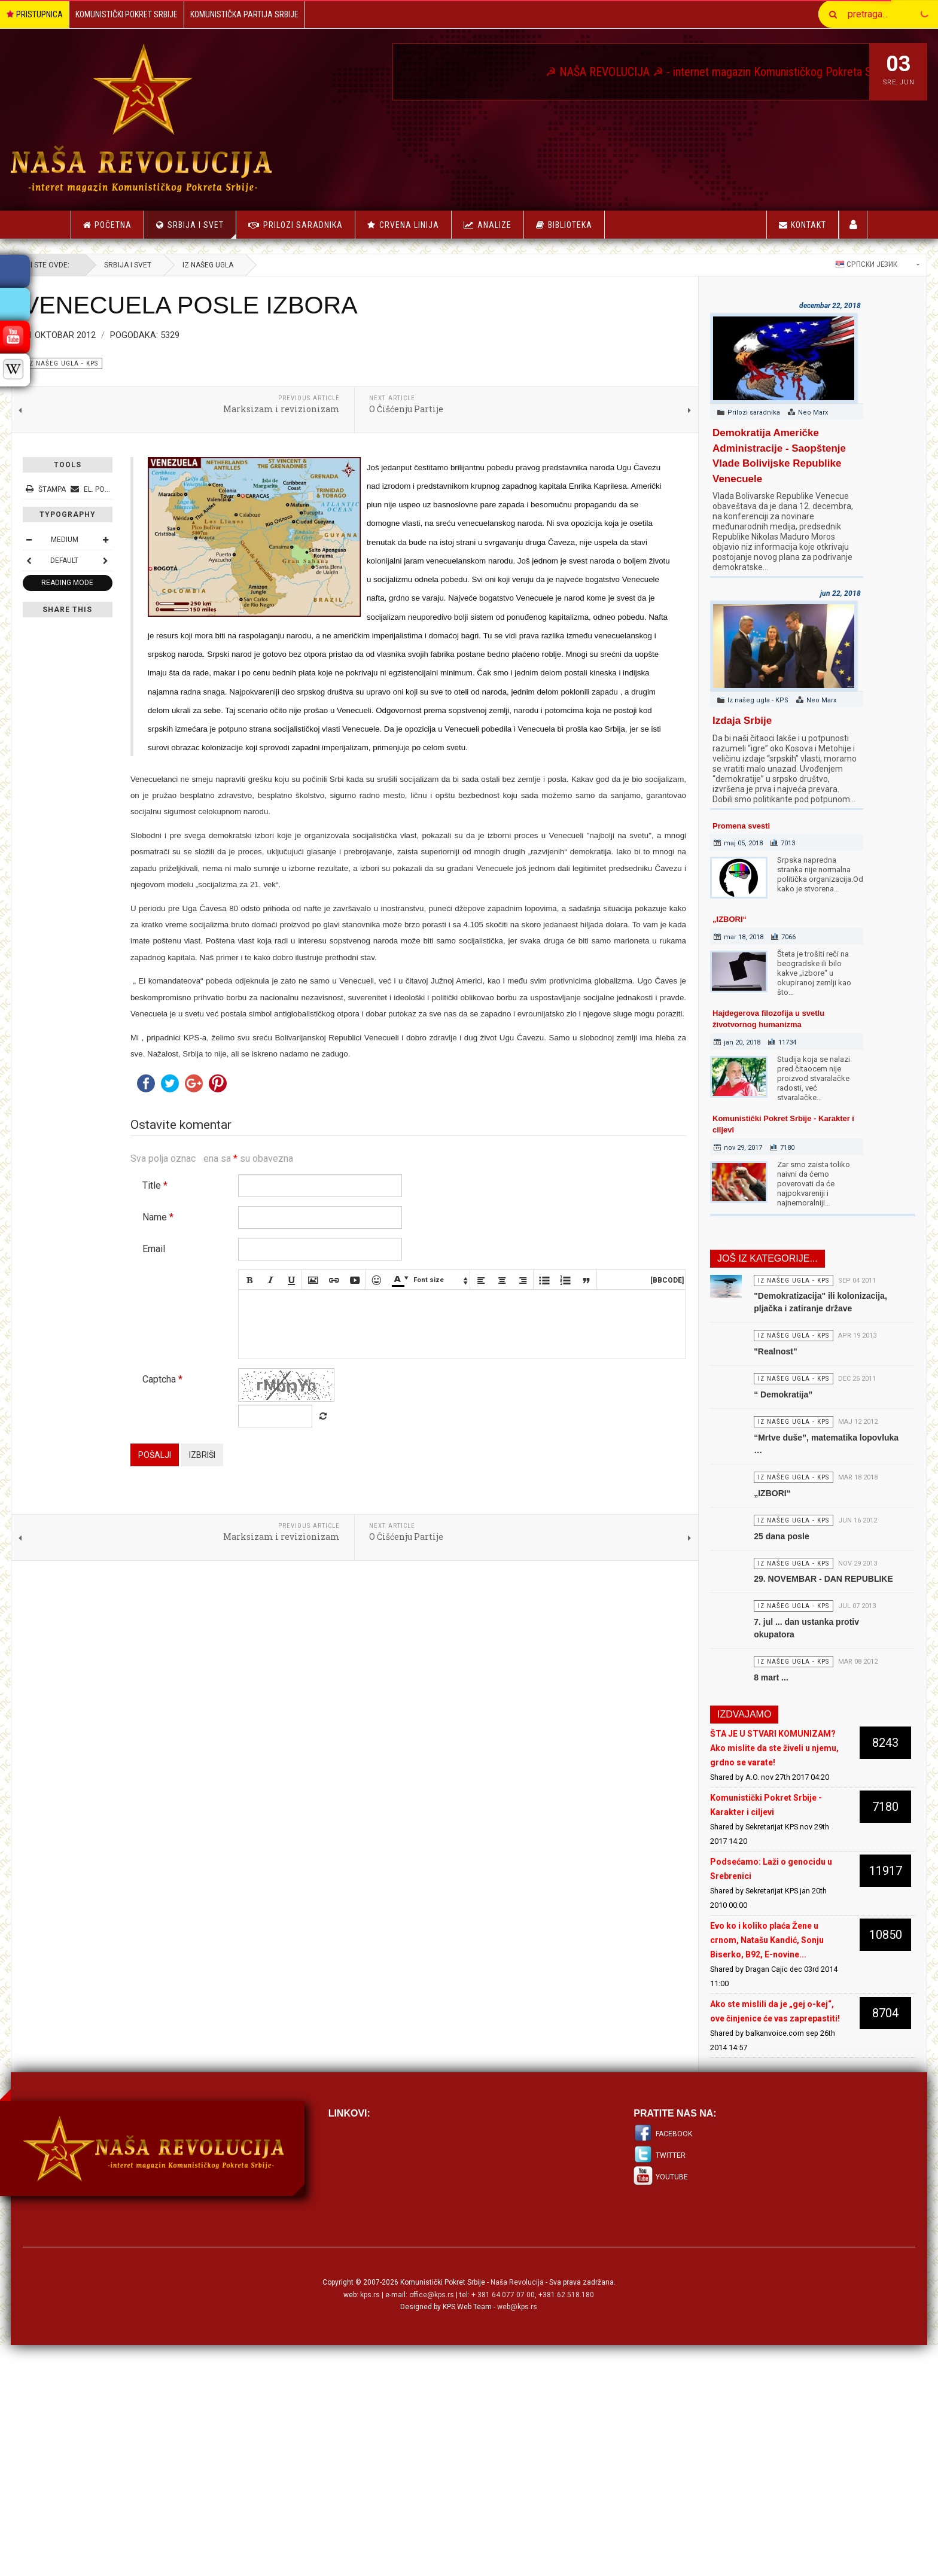  What do you see at coordinates (779, 1319) in the screenshot?
I see `"Demokratizacija" ili kolonizacija, pljačka i zatiranje države` at bounding box center [779, 1319].